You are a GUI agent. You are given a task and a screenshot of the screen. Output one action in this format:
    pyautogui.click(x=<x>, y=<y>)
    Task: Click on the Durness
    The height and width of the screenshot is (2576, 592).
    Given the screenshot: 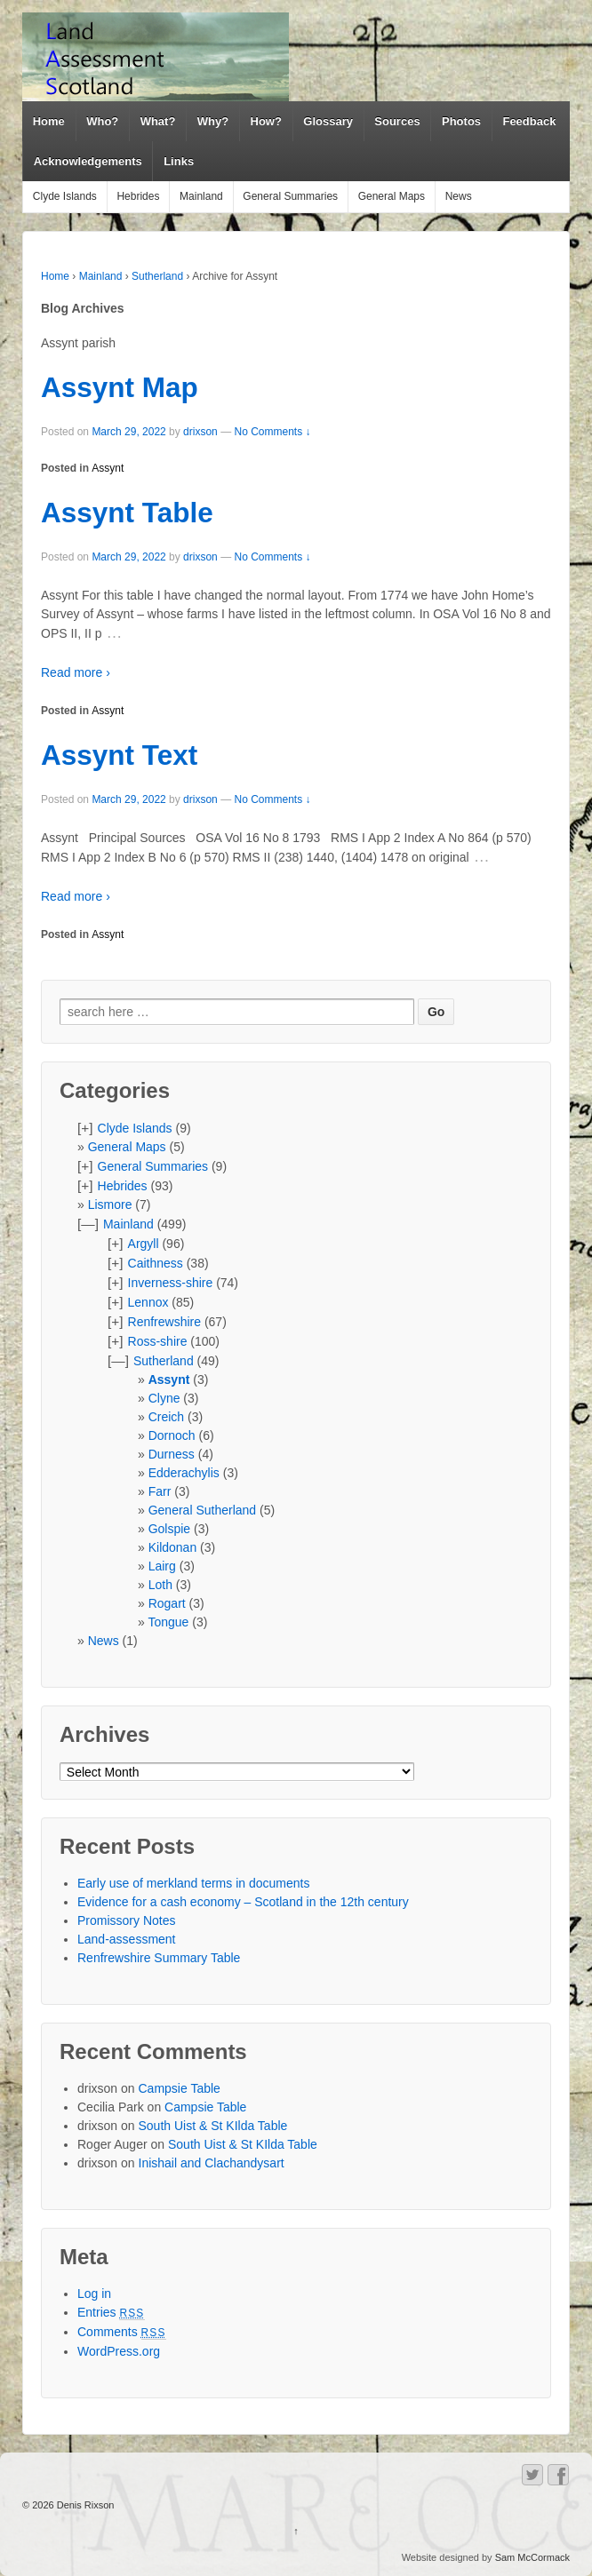 What is the action you would take?
    pyautogui.click(x=171, y=1454)
    